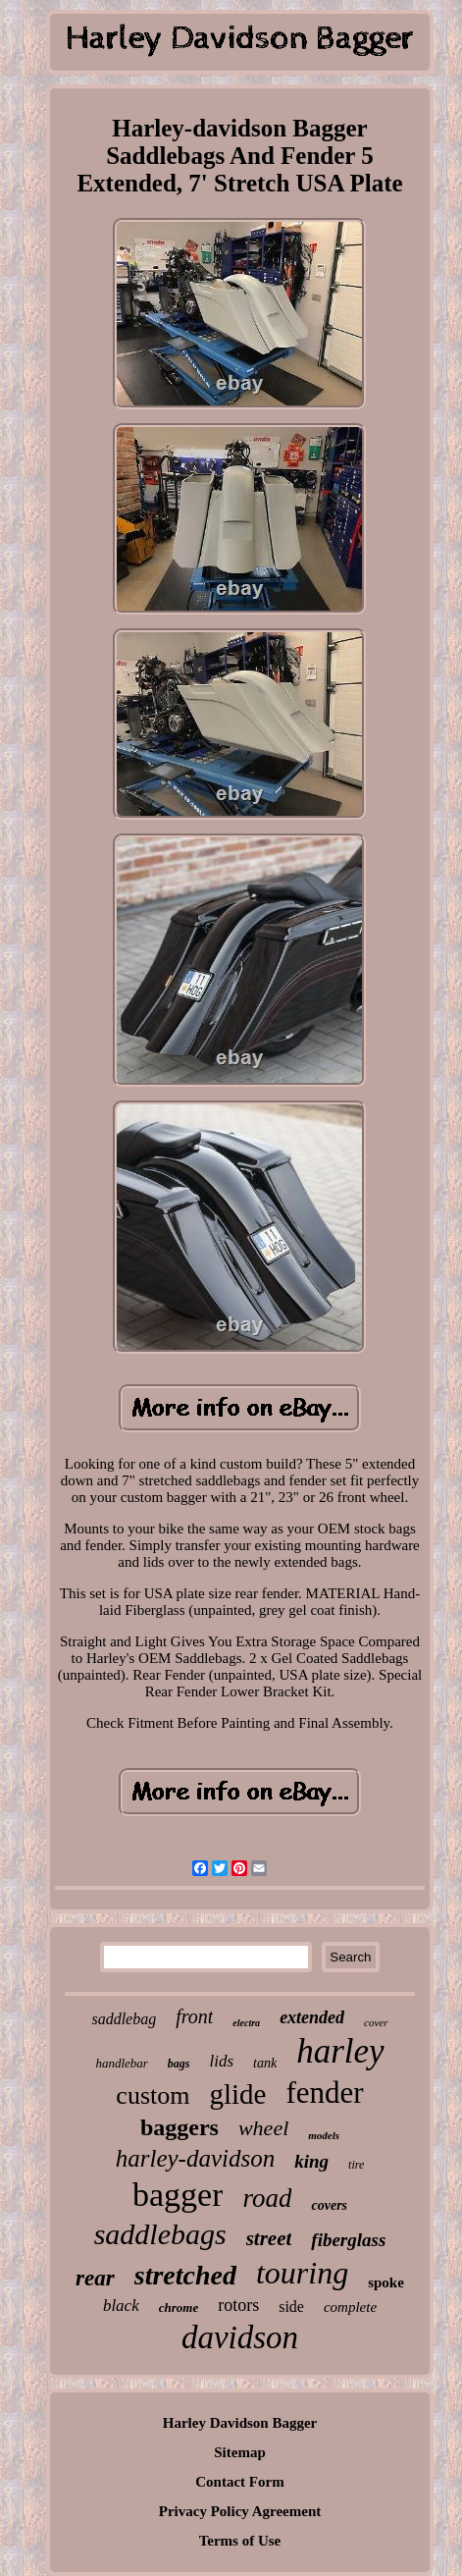 This screenshot has width=462, height=2576. Describe the element at coordinates (291, 2306) in the screenshot. I see `side` at that location.